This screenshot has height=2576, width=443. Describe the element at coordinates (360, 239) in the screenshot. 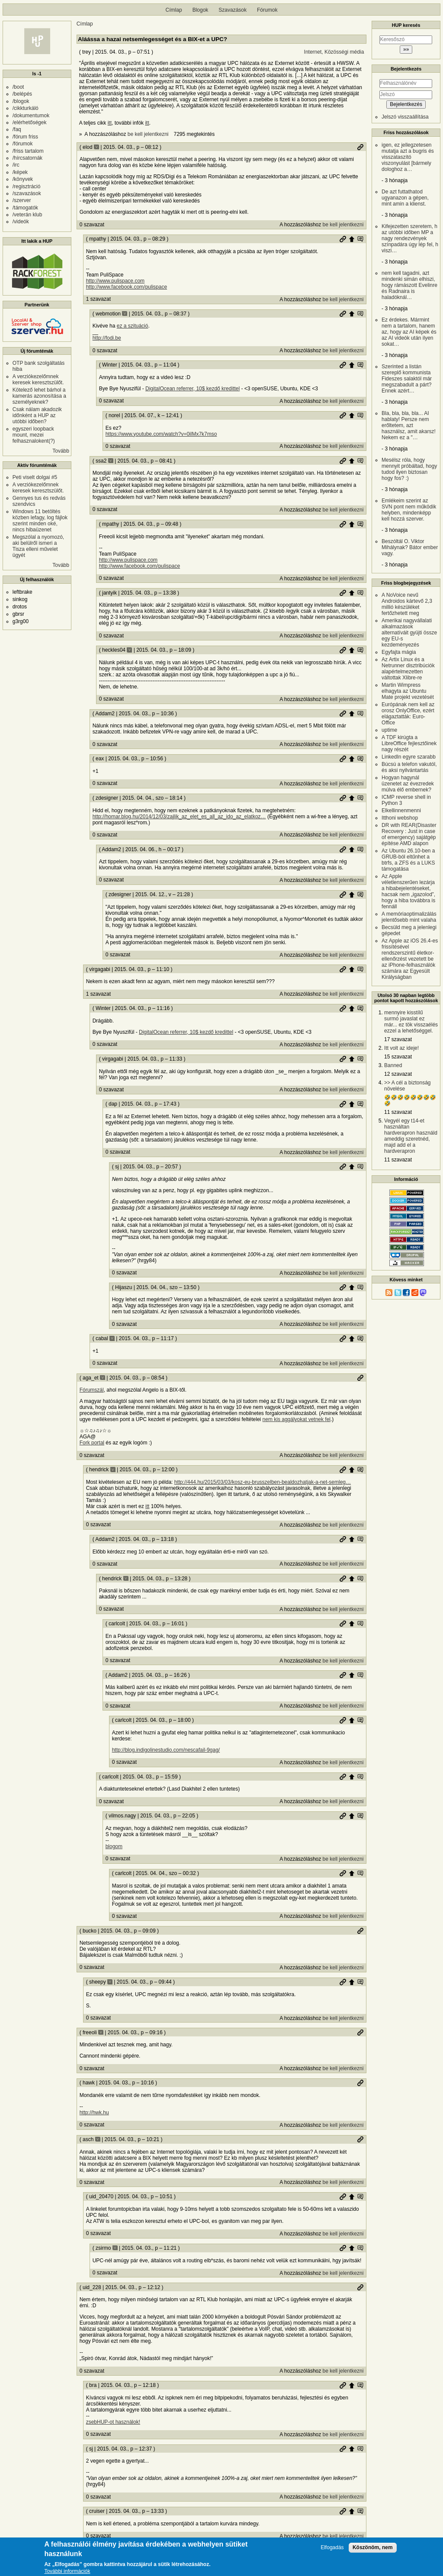

I see `Szülő hozzászólás mutatása` at that location.